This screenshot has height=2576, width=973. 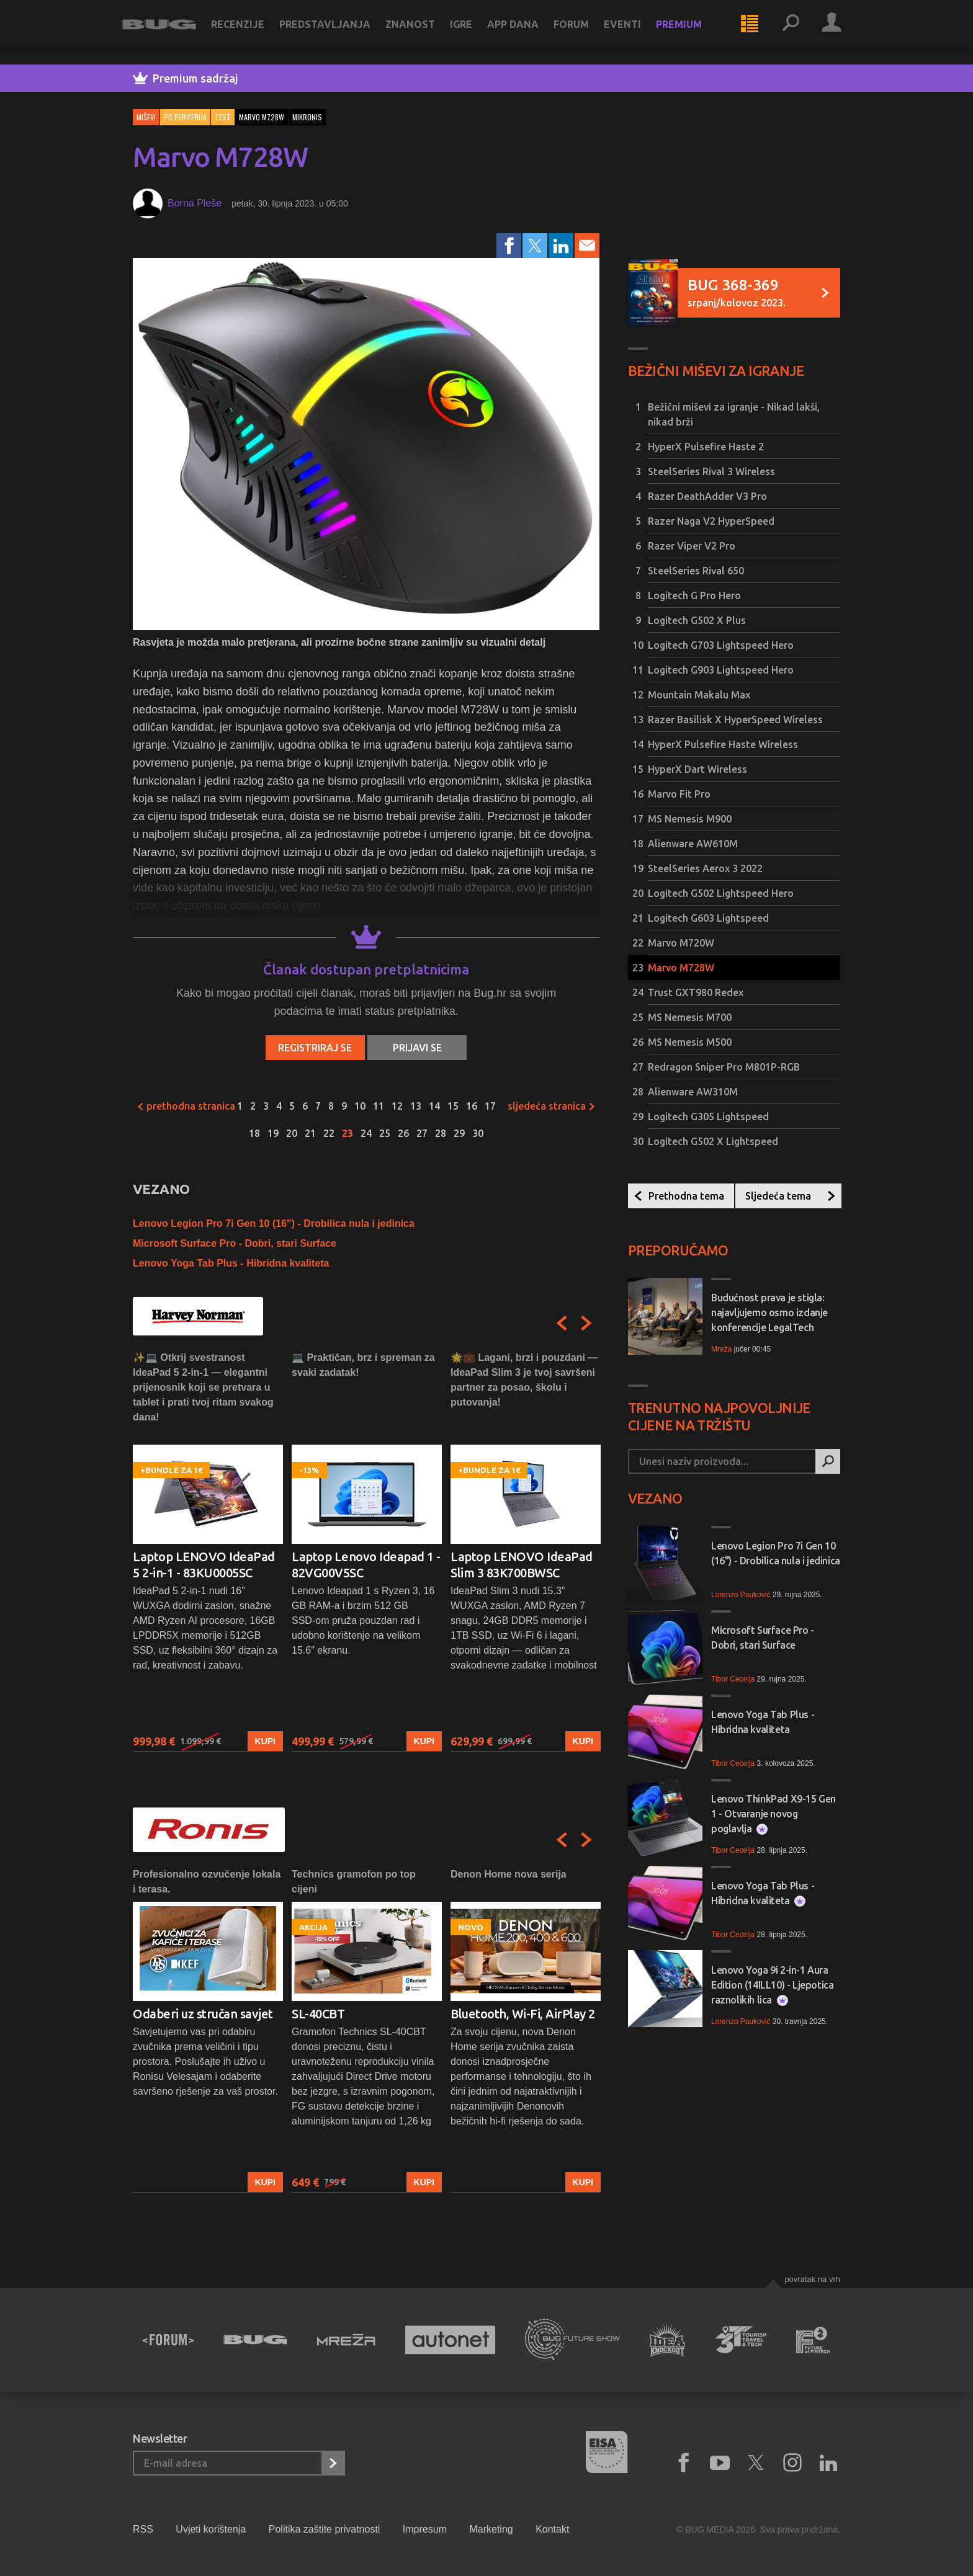 I want to click on Logitech G502 X Lightspeed, so click(x=713, y=1141).